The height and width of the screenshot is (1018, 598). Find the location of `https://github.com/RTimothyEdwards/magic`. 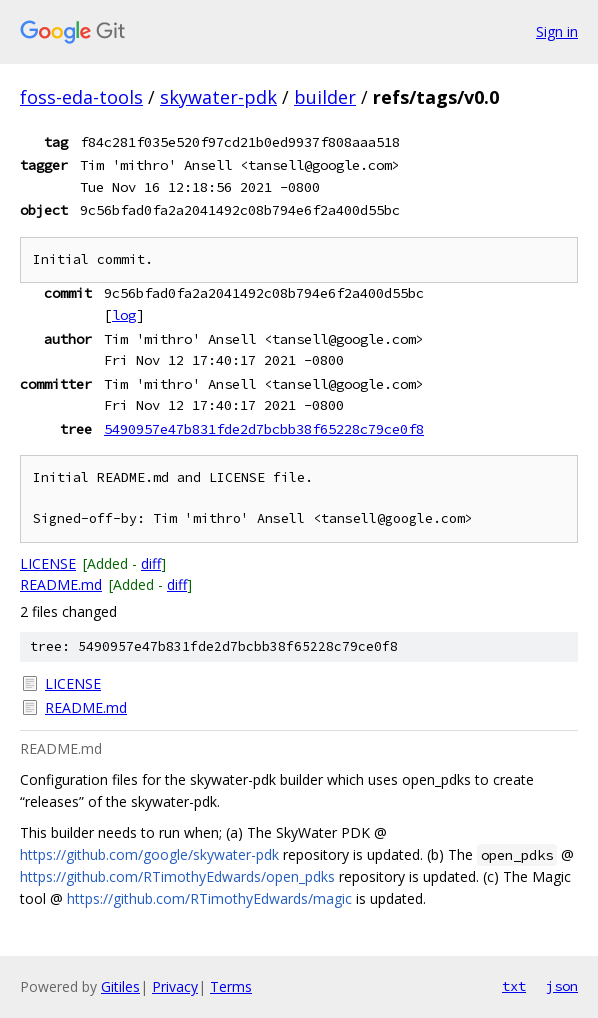

https://github.com/RTimothyEdwards/magic is located at coordinates (209, 898).